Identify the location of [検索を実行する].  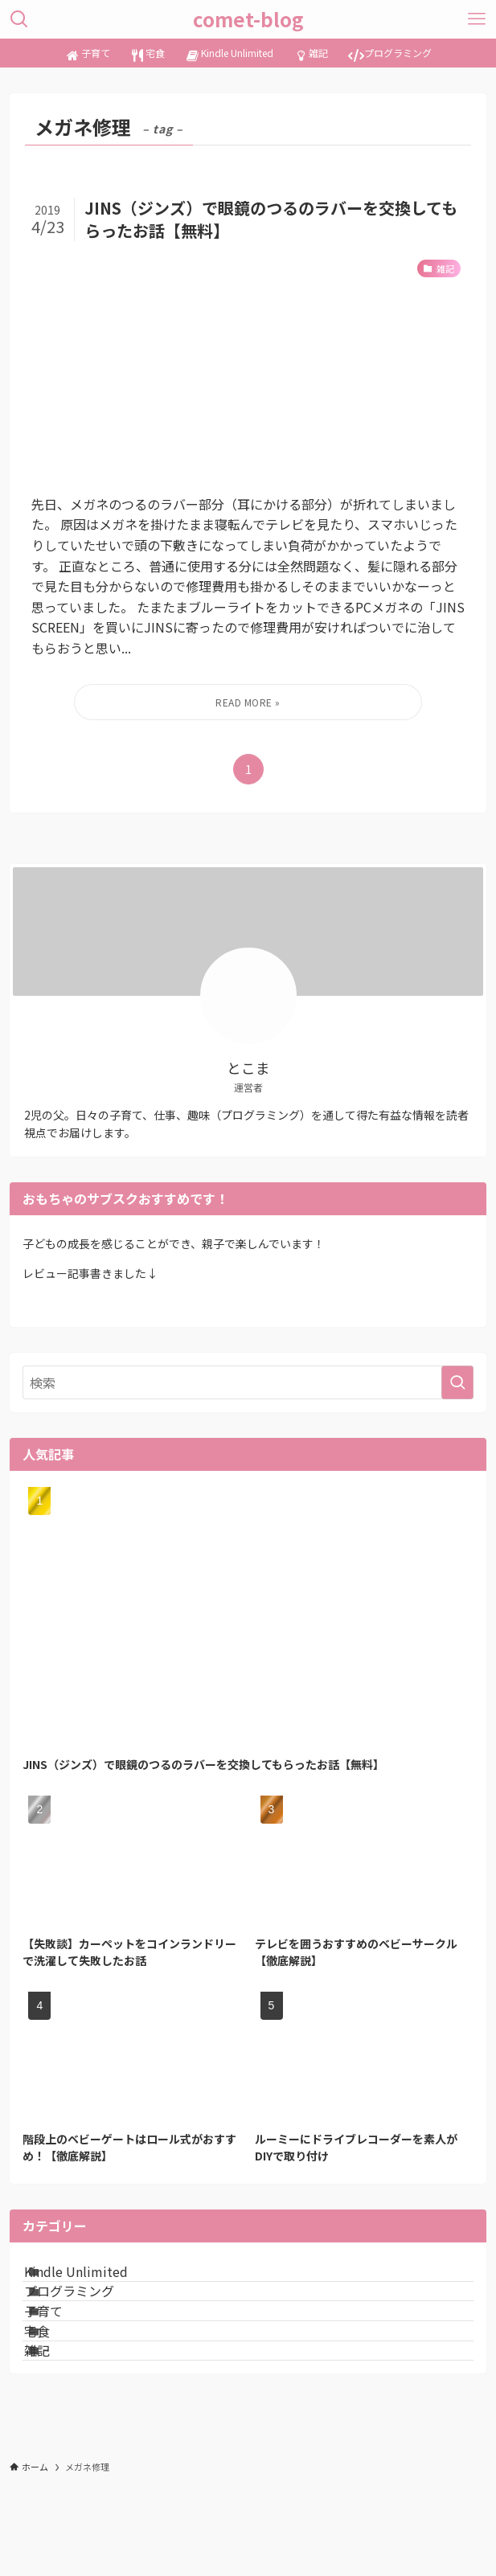
(457, 1382).